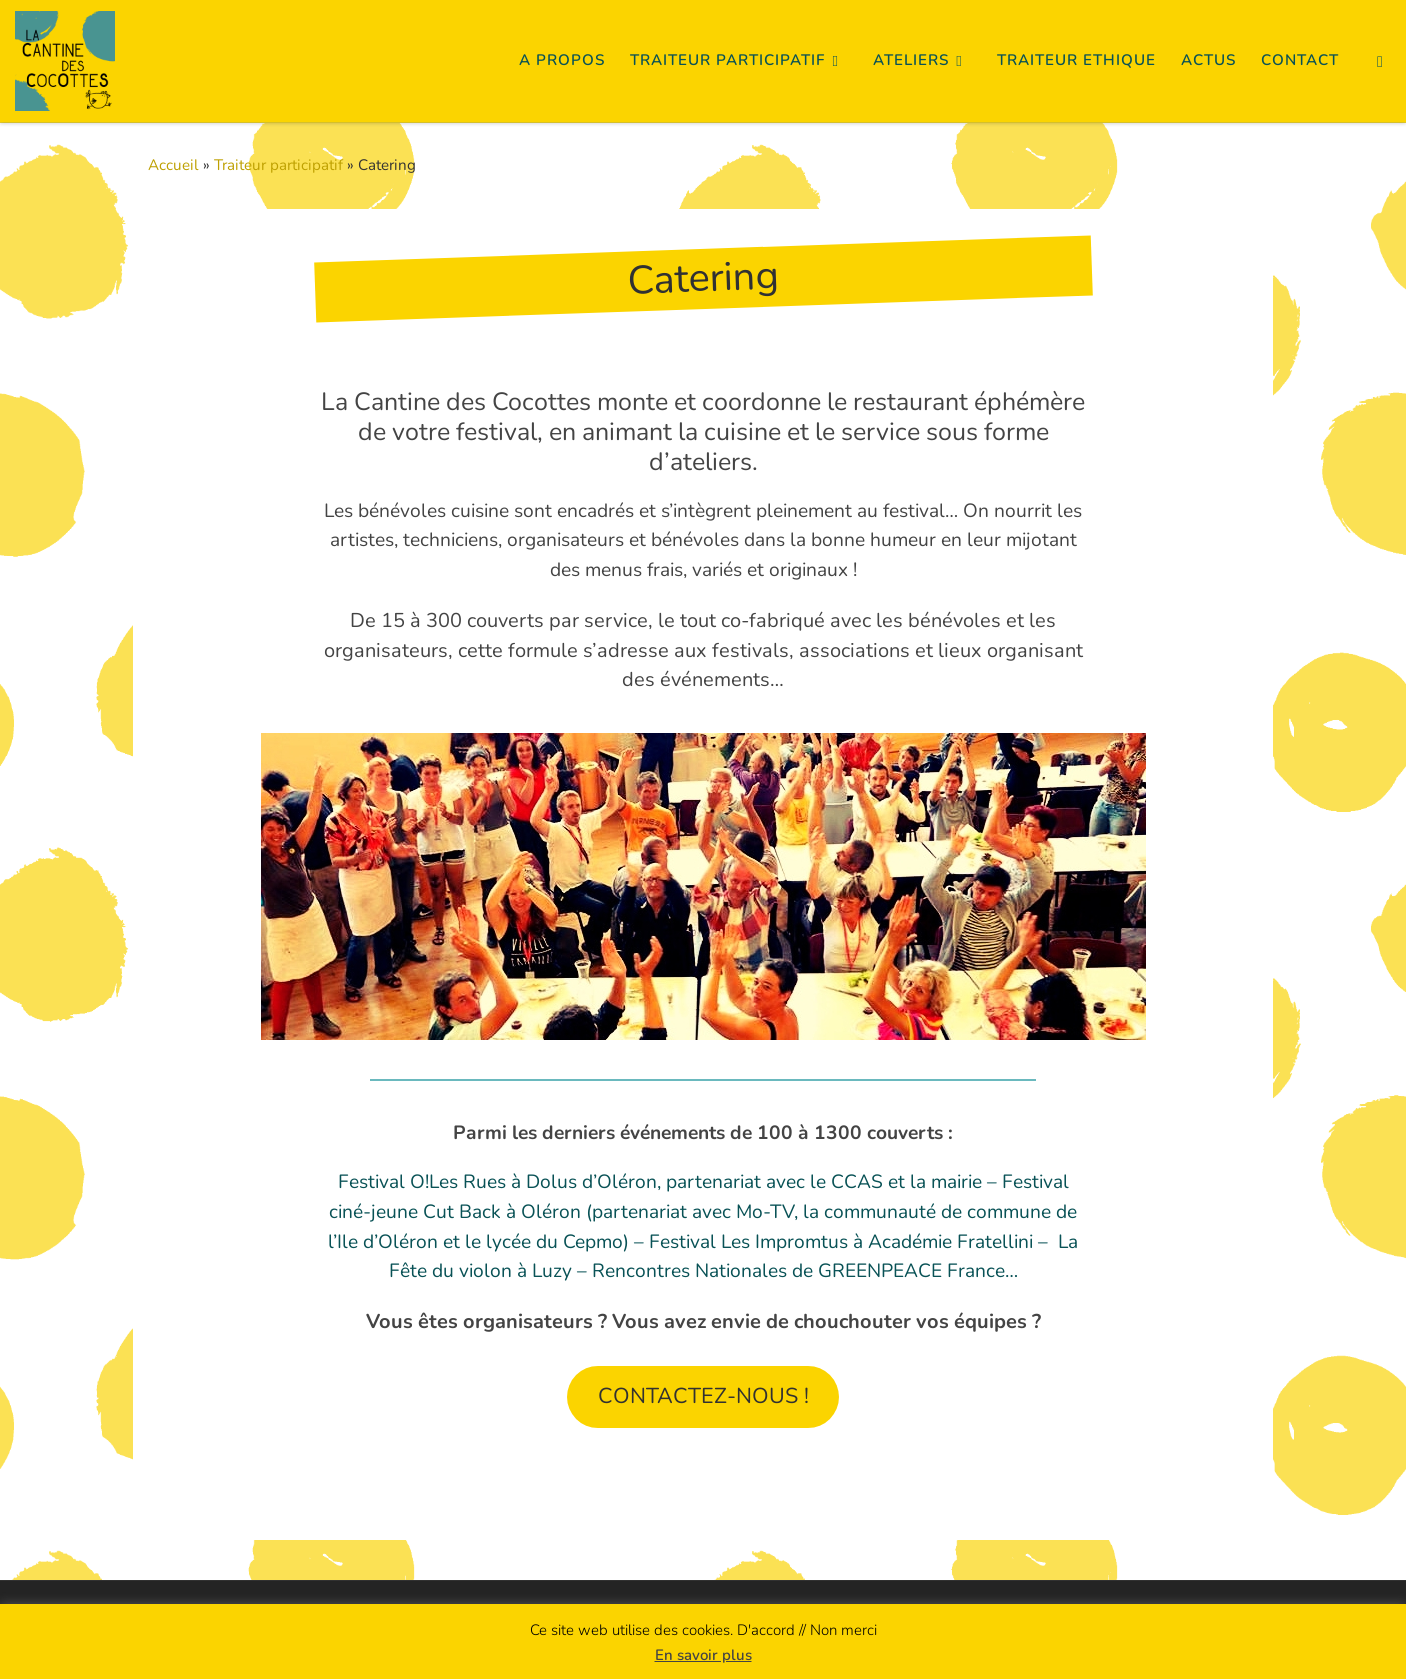  I want to click on Non merci [button], so click(843, 1630).